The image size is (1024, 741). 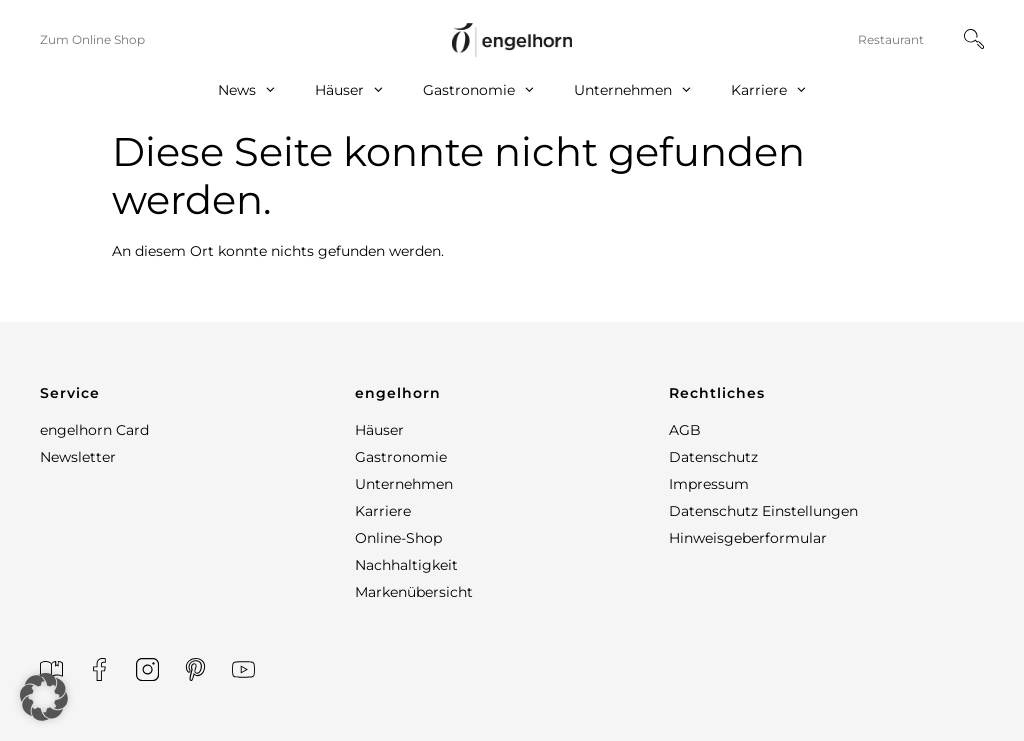 What do you see at coordinates (763, 511) in the screenshot?
I see `Datenschutz Einstellungen` at bounding box center [763, 511].